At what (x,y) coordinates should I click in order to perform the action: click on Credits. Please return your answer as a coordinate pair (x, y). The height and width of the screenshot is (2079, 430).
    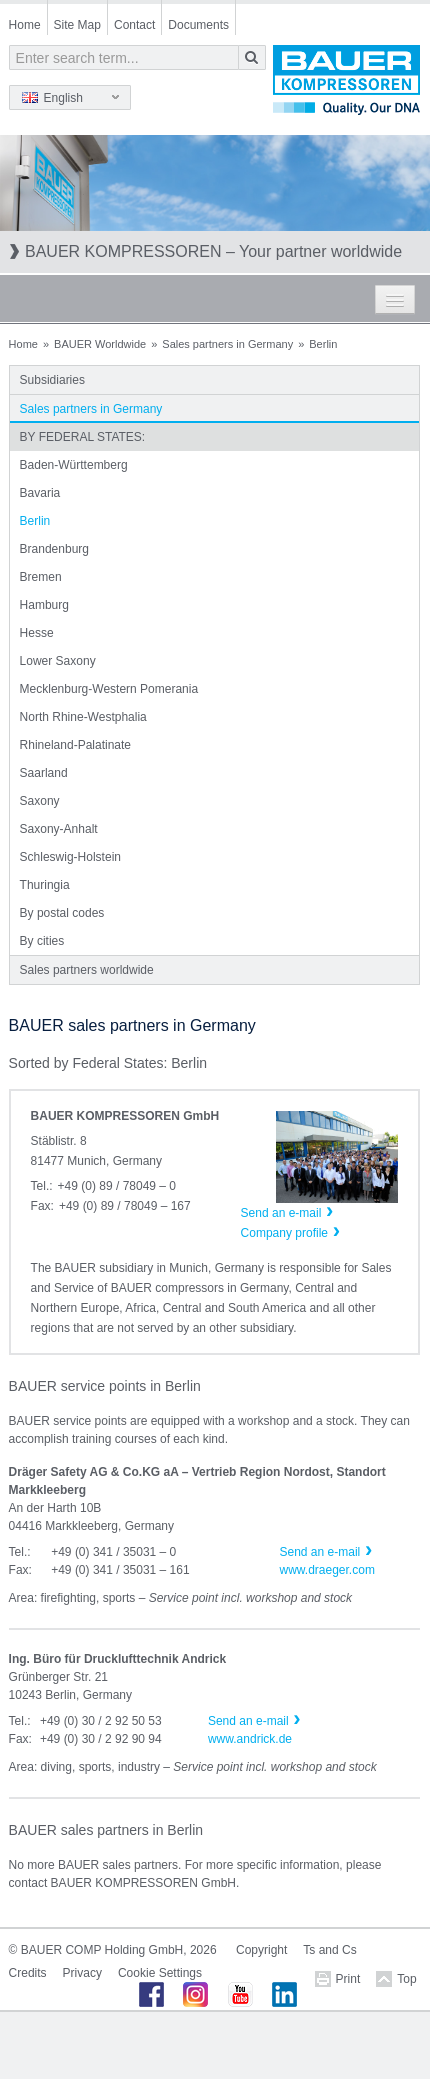
    Looking at the image, I should click on (28, 1973).